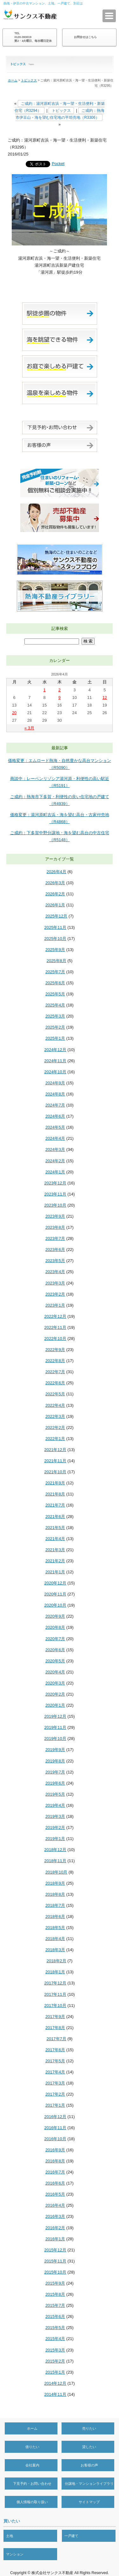 Image resolution: width=119 pixels, height=2576 pixels. I want to click on 2025年6月, so click(55, 982).